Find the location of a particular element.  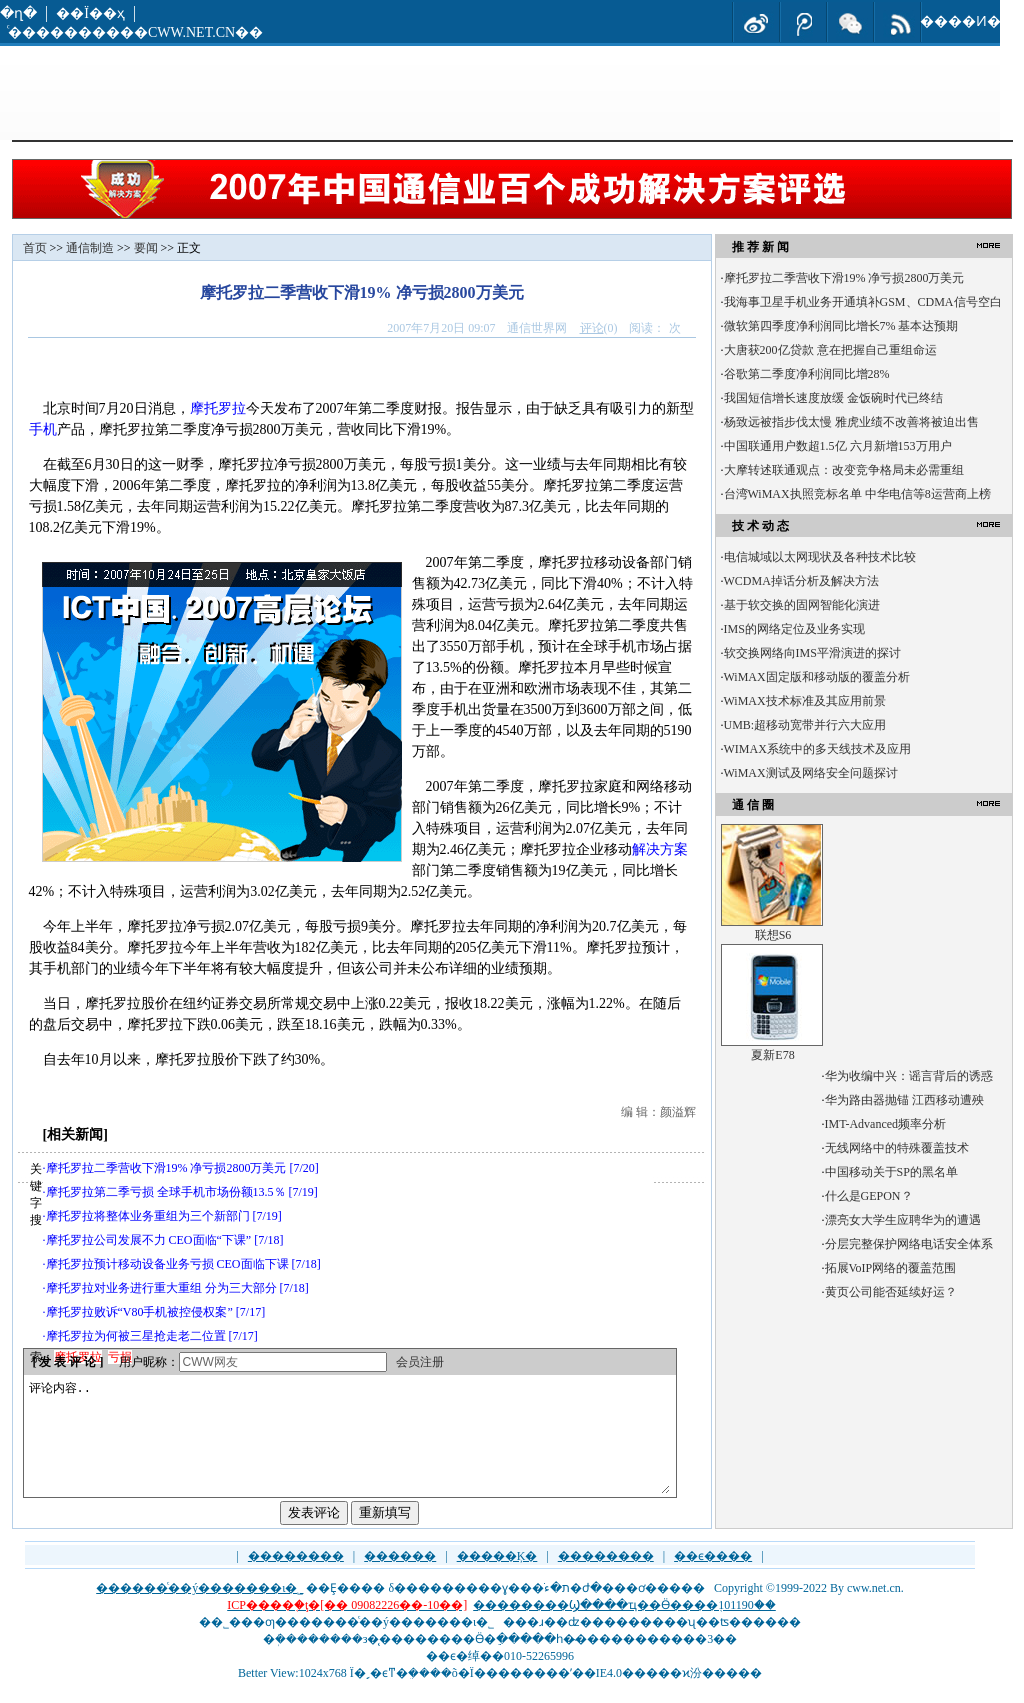

什么是GEPON？ is located at coordinates (869, 1196).